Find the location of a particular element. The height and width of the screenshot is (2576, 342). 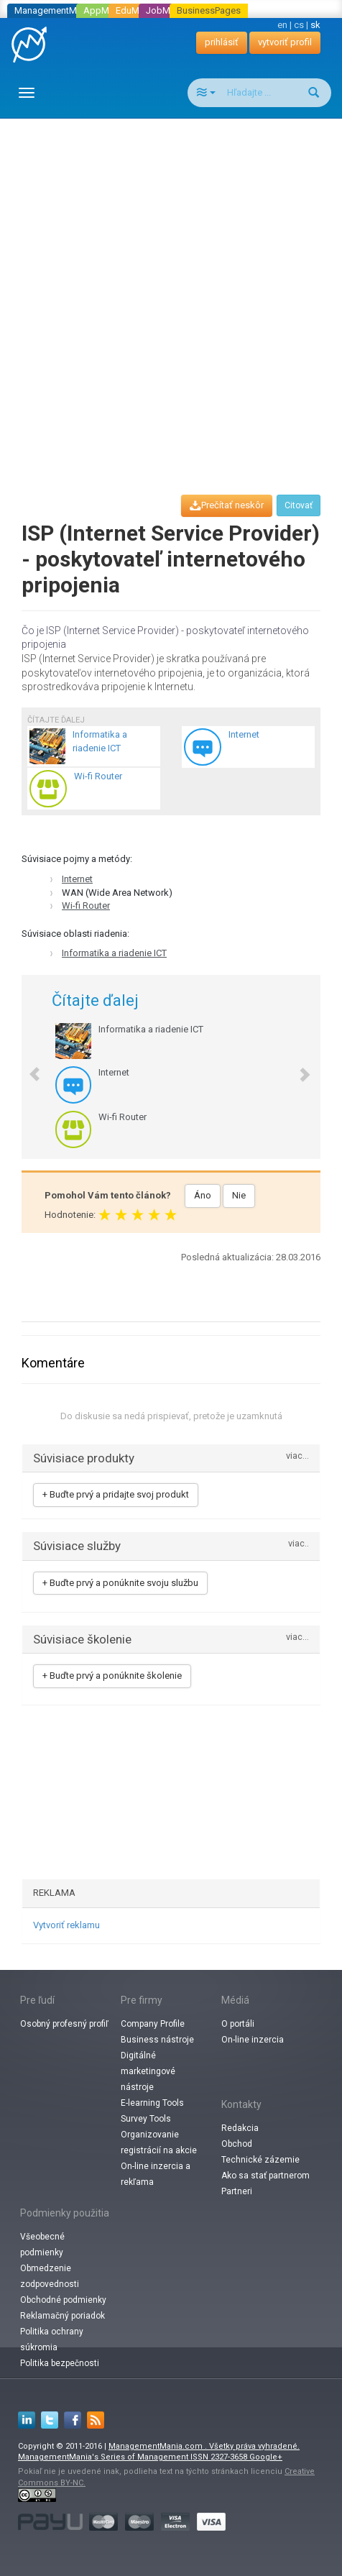

+ Buďte prvý a pridajte svoj produkt is located at coordinates (115, 1494).